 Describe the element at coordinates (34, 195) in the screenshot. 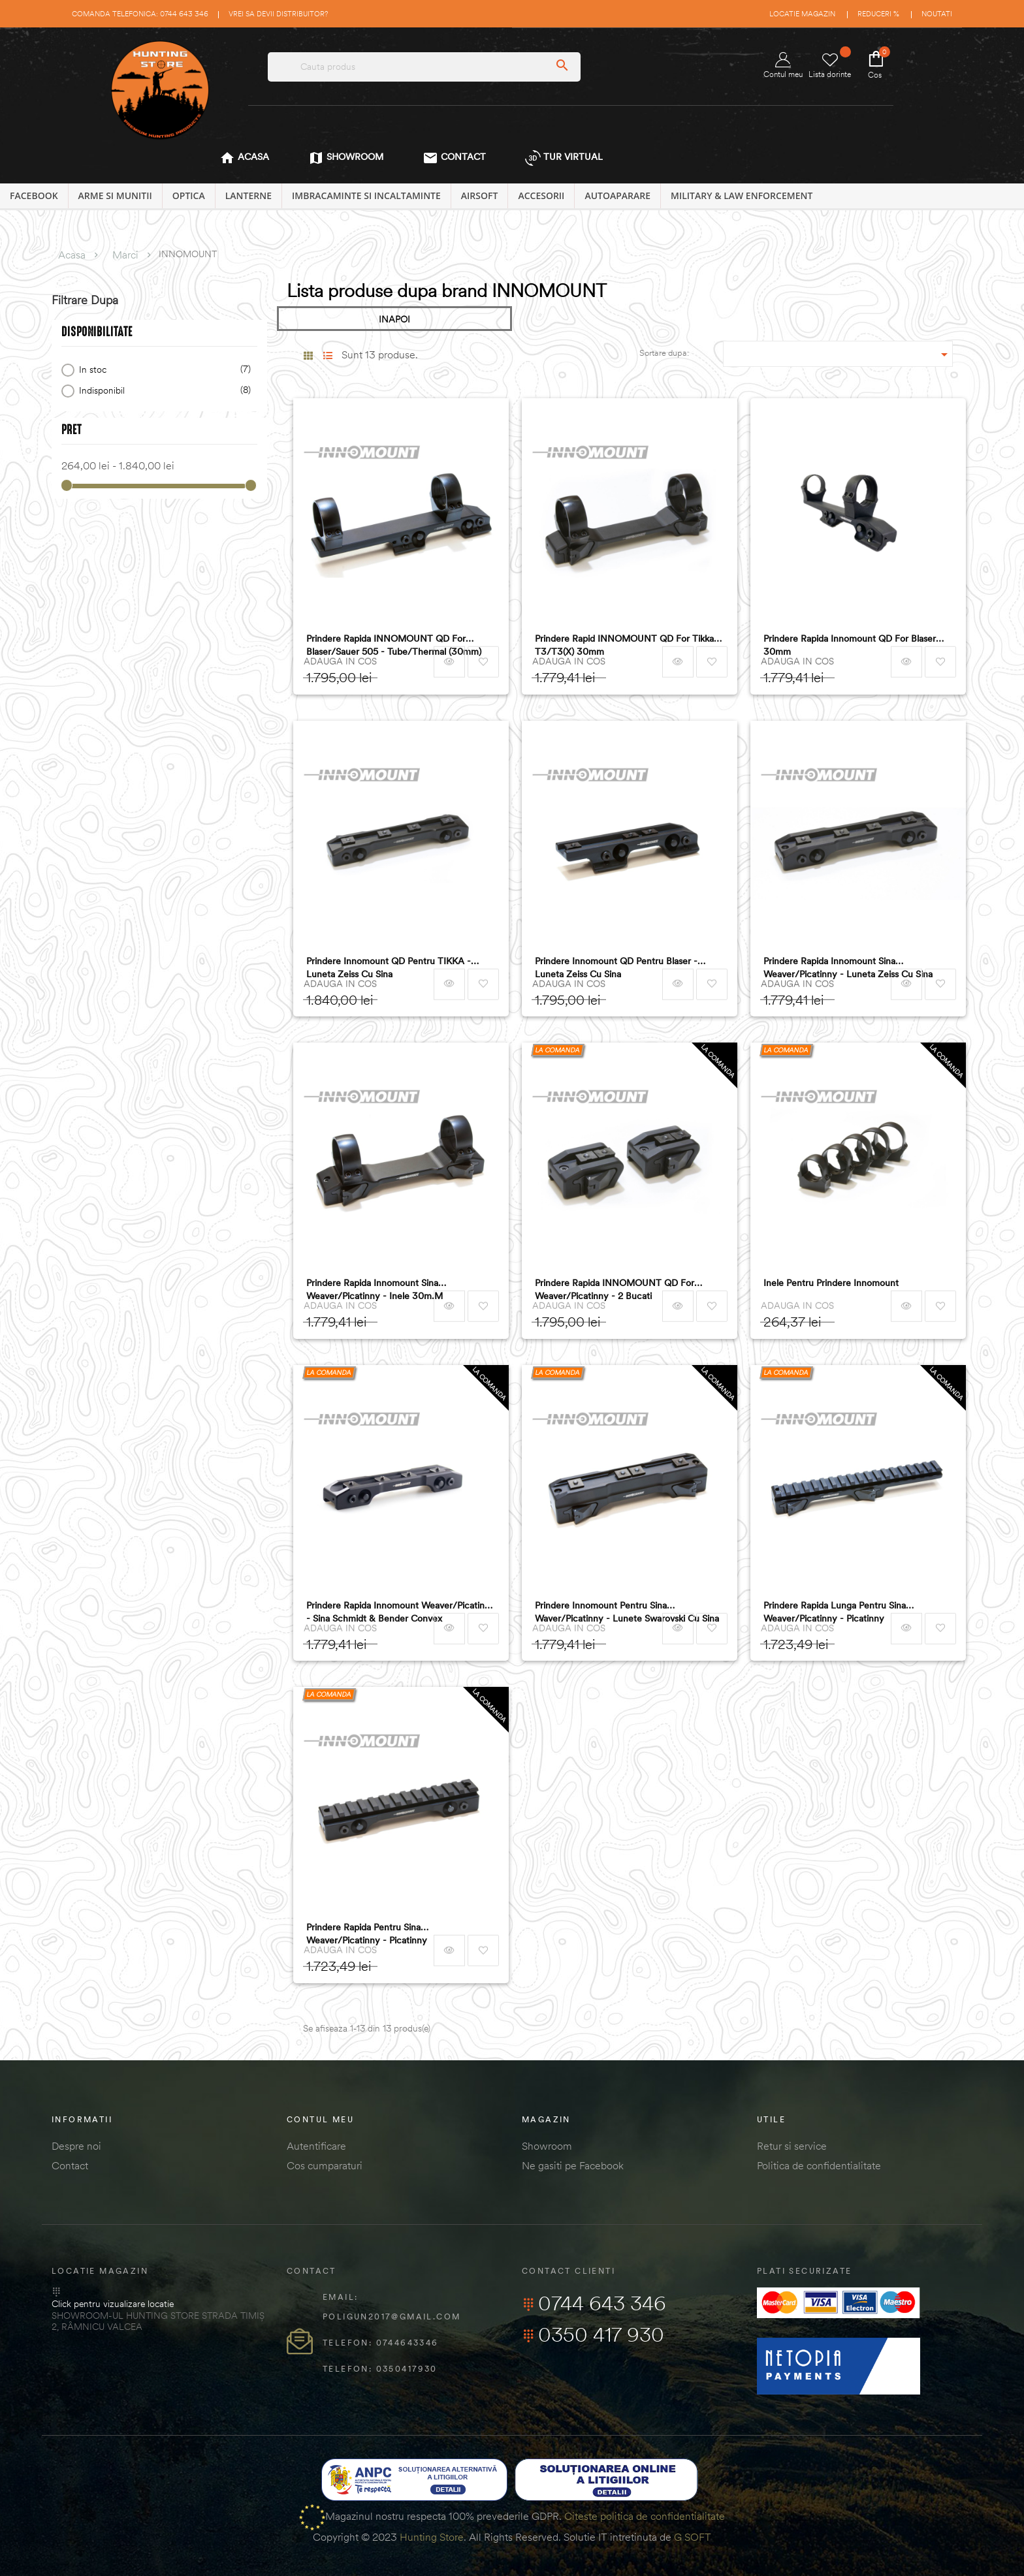

I see `Facebook` at that location.